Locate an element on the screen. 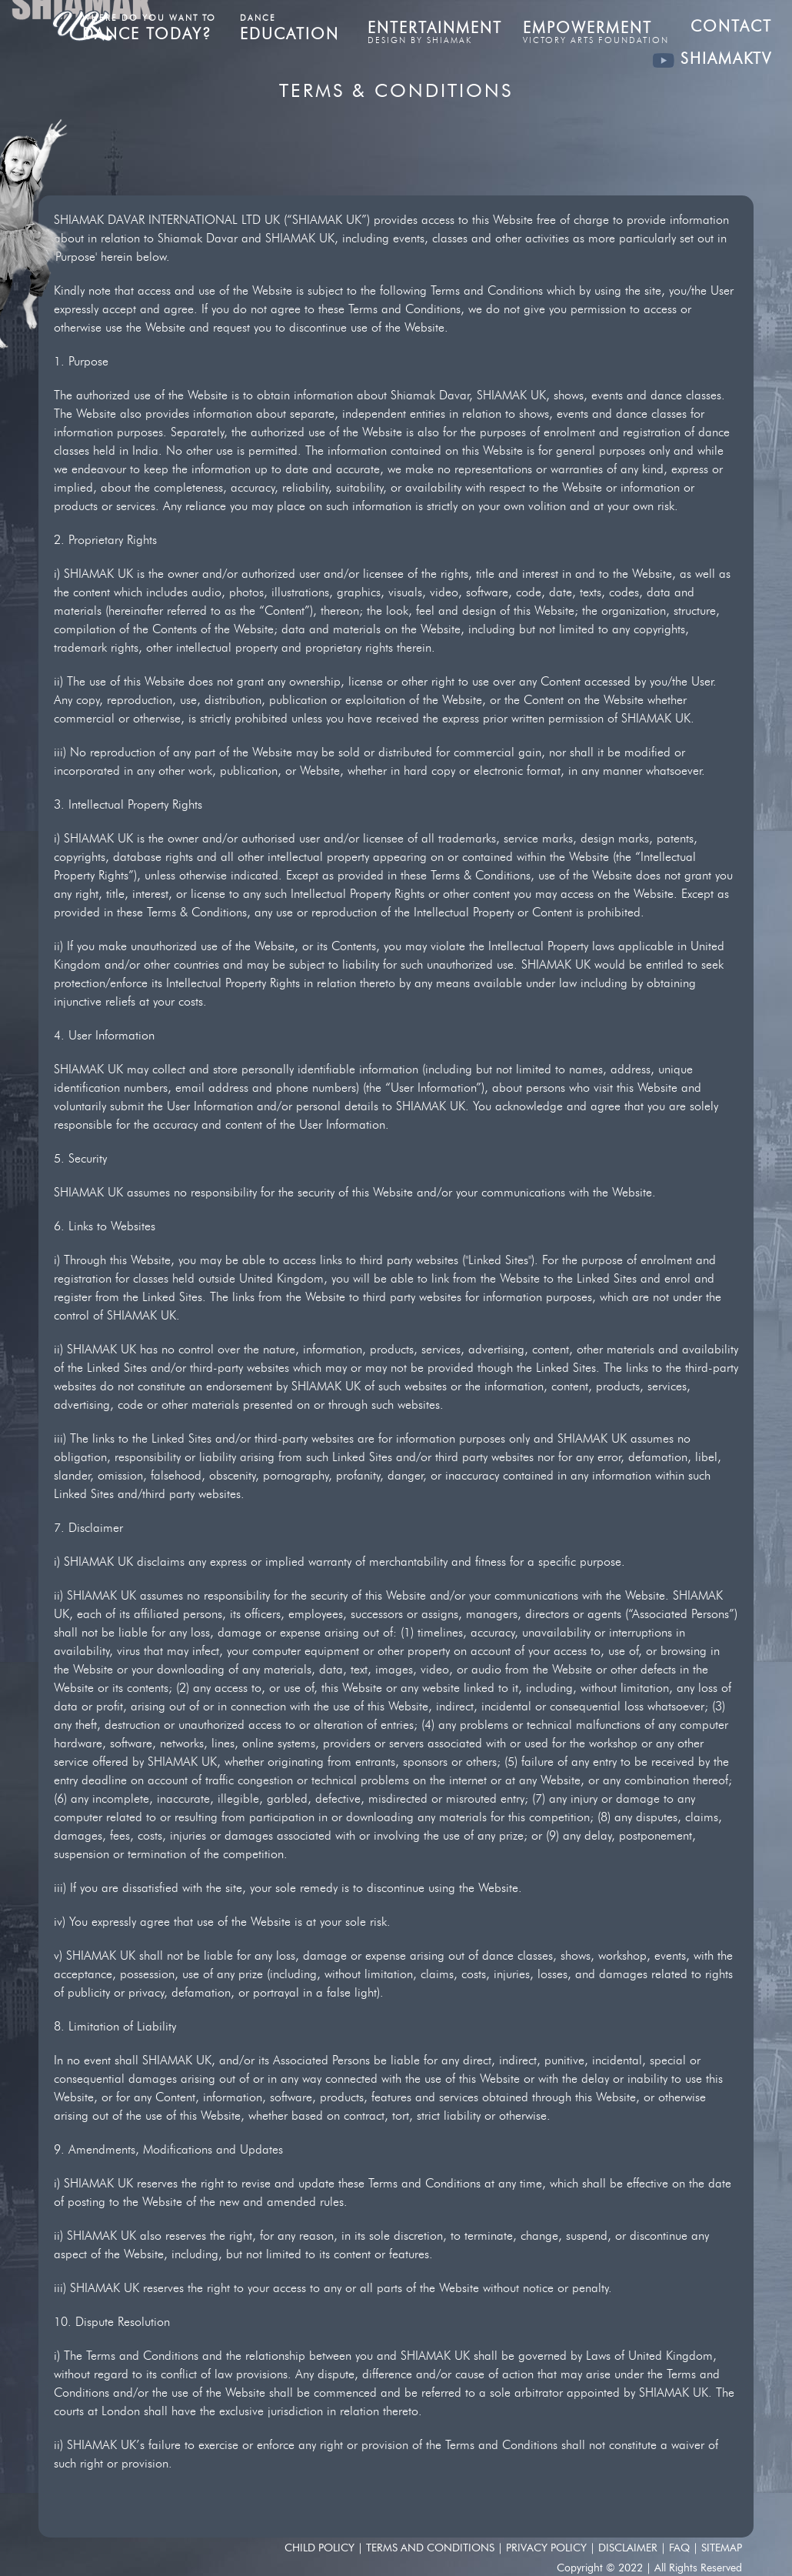 The width and height of the screenshot is (792, 2576). Terms and conditions is located at coordinates (430, 2547).